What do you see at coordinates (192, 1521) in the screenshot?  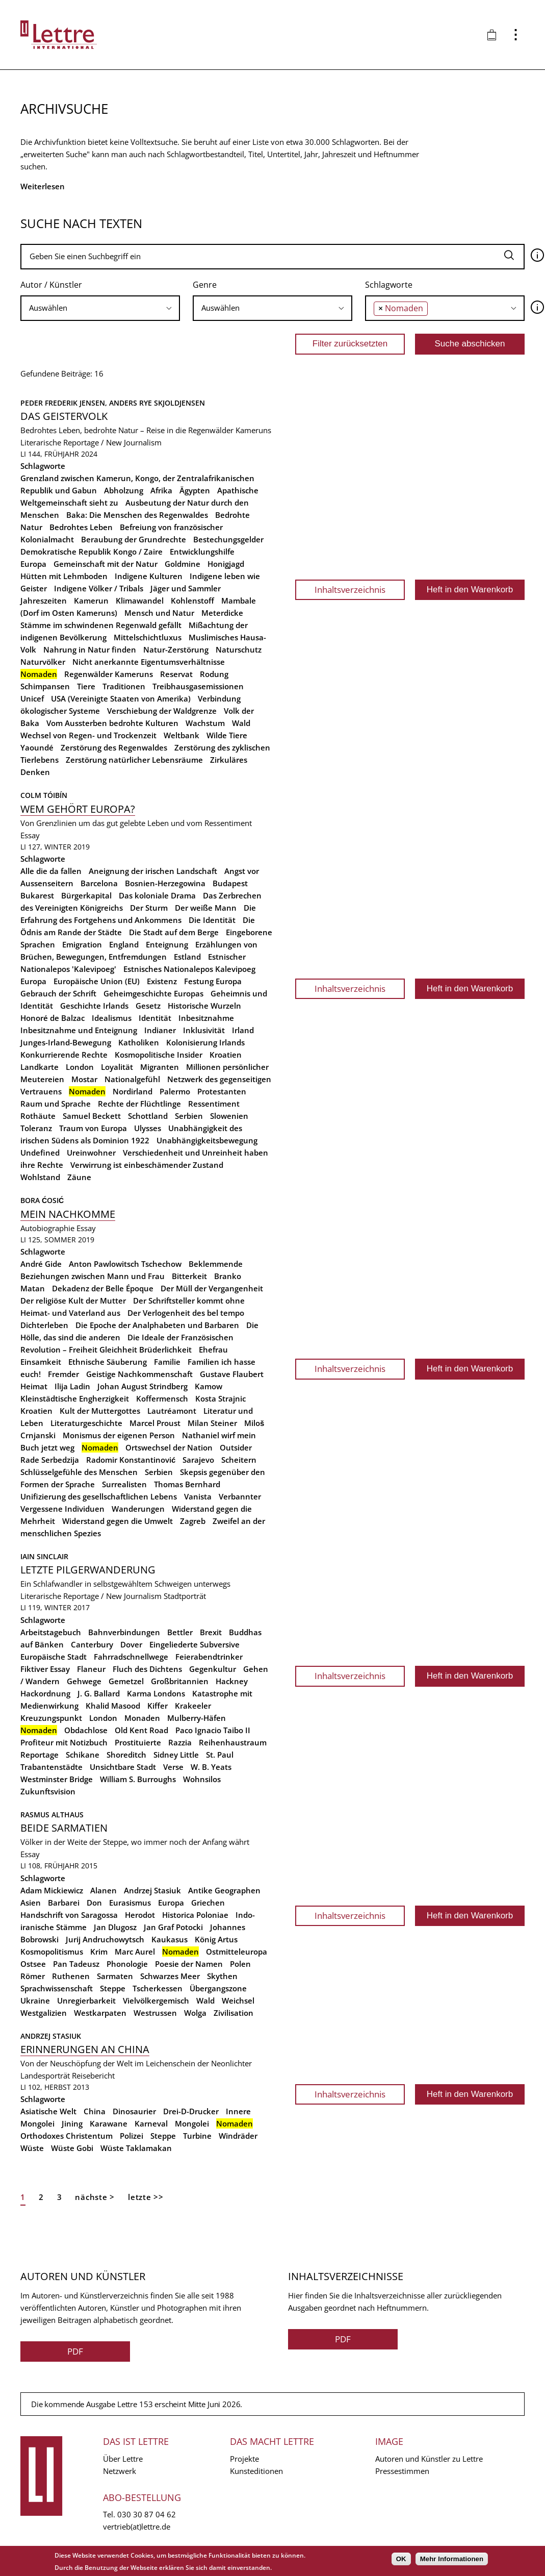 I see `Zagreb` at bounding box center [192, 1521].